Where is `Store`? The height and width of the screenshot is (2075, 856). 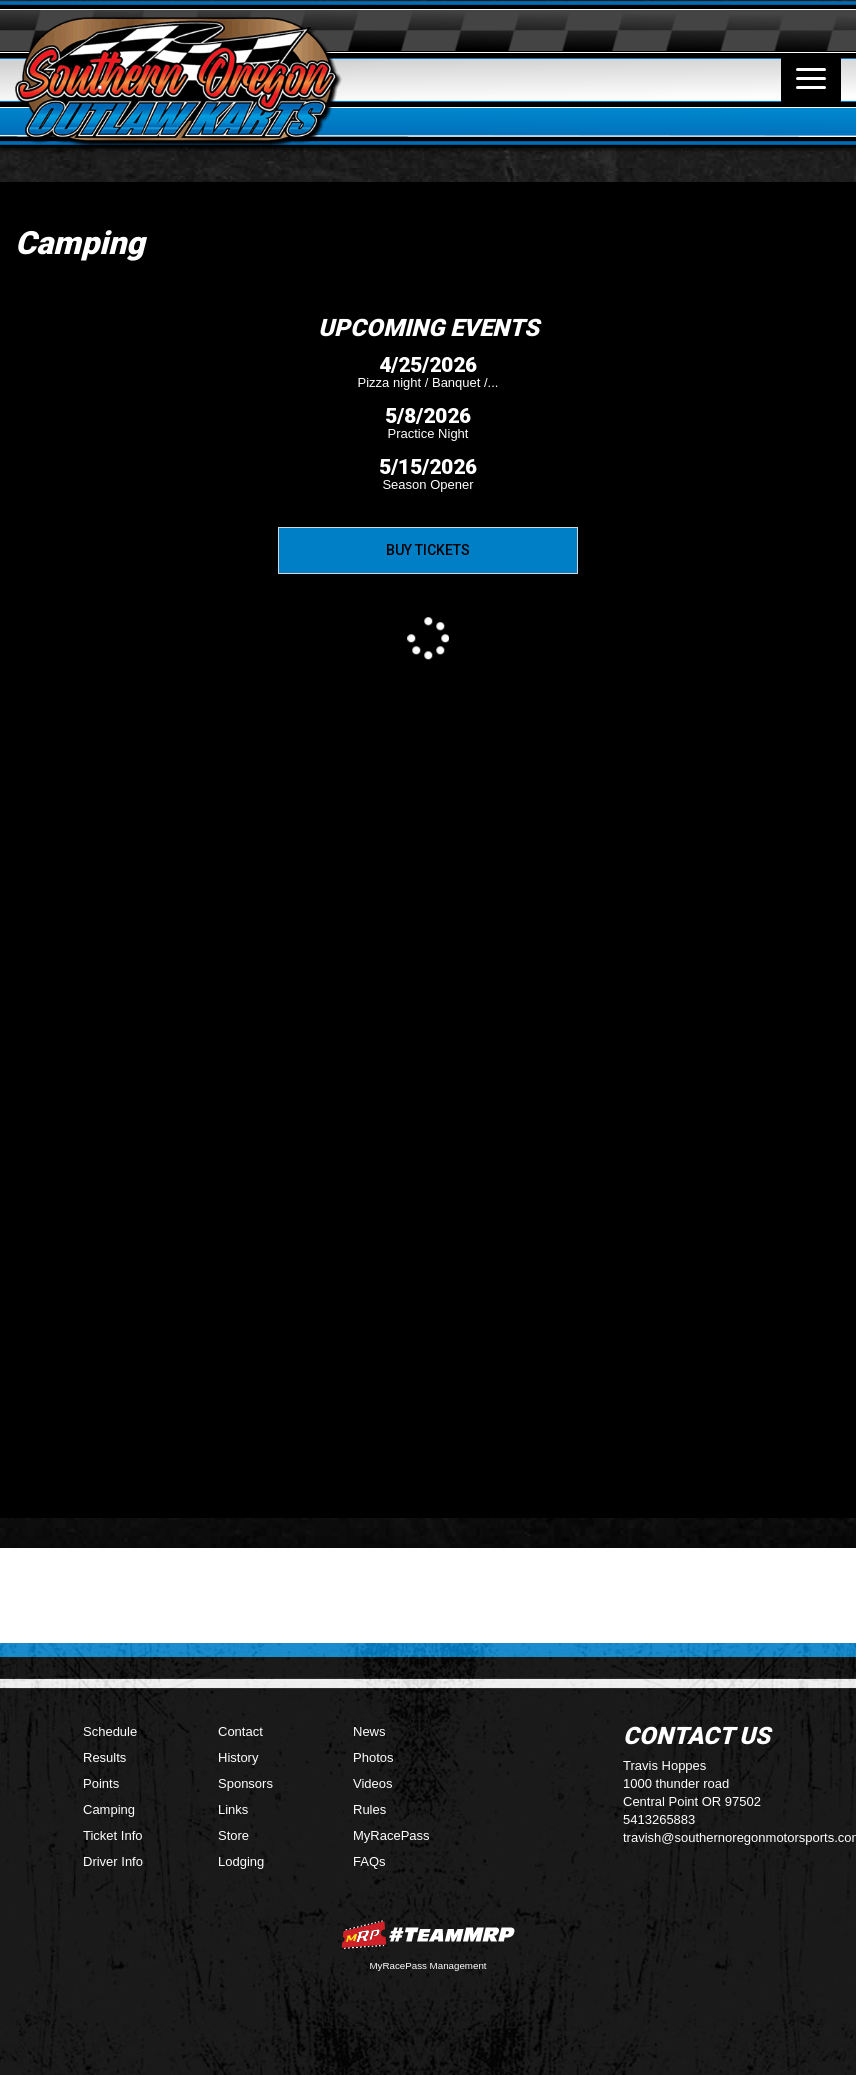 Store is located at coordinates (233, 1835).